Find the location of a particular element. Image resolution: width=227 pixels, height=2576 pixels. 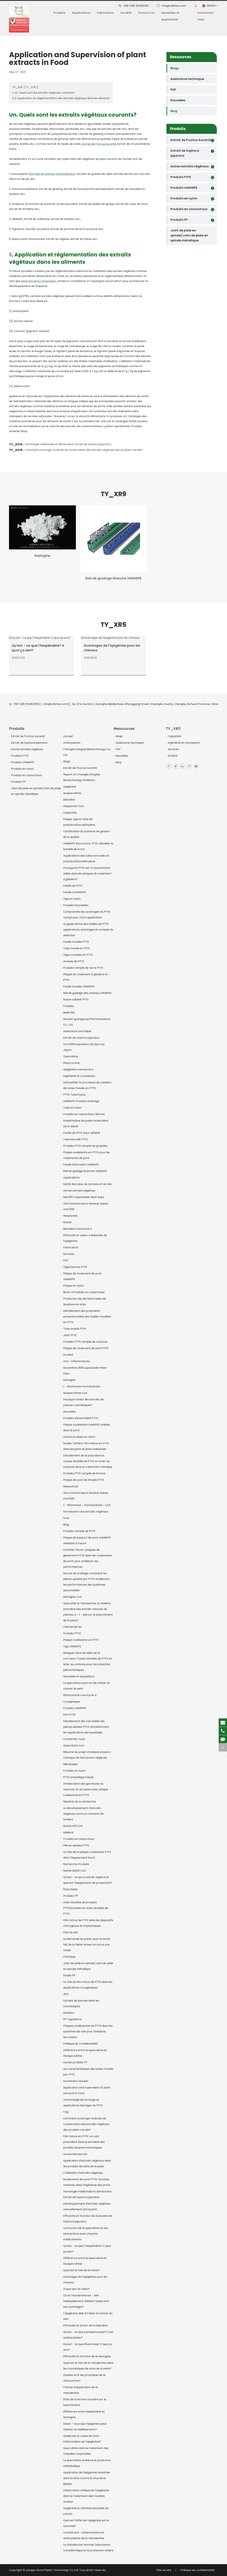

Isoquercétine CoA is located at coordinates (75, 1393).